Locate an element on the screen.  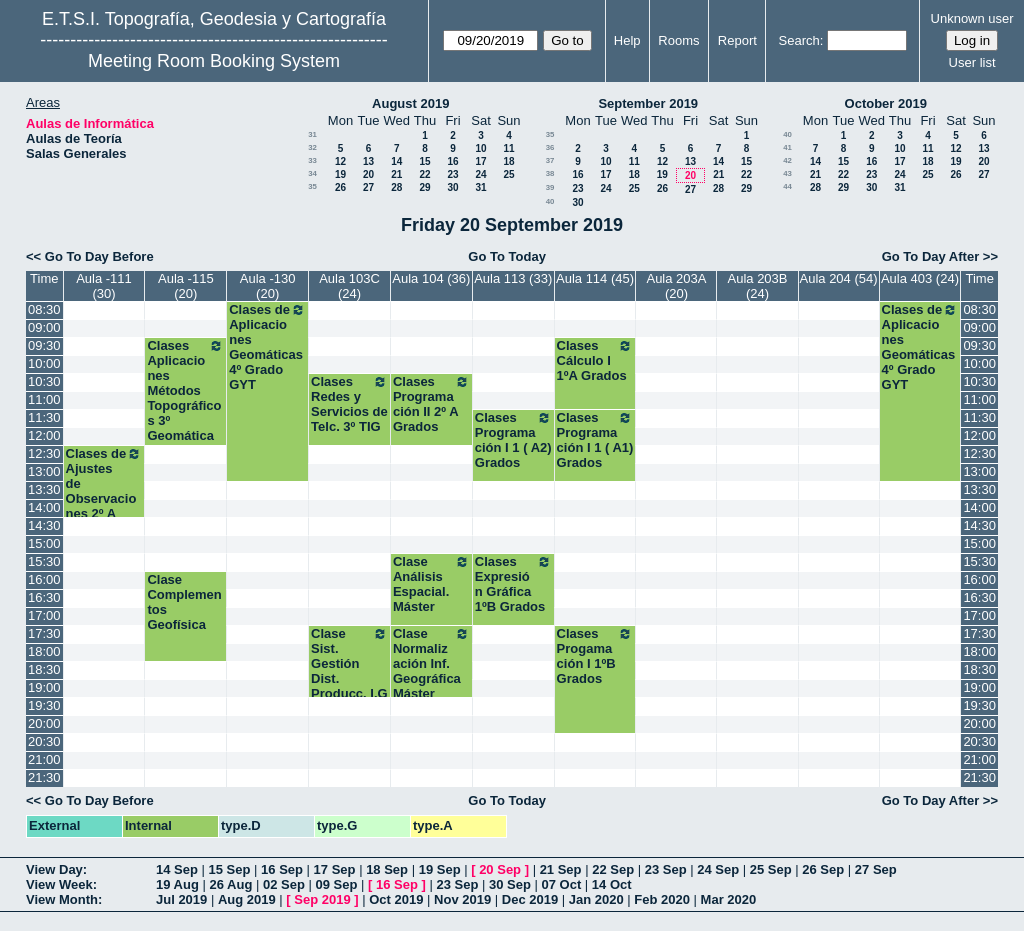
20 Sep is located at coordinates (500, 869).